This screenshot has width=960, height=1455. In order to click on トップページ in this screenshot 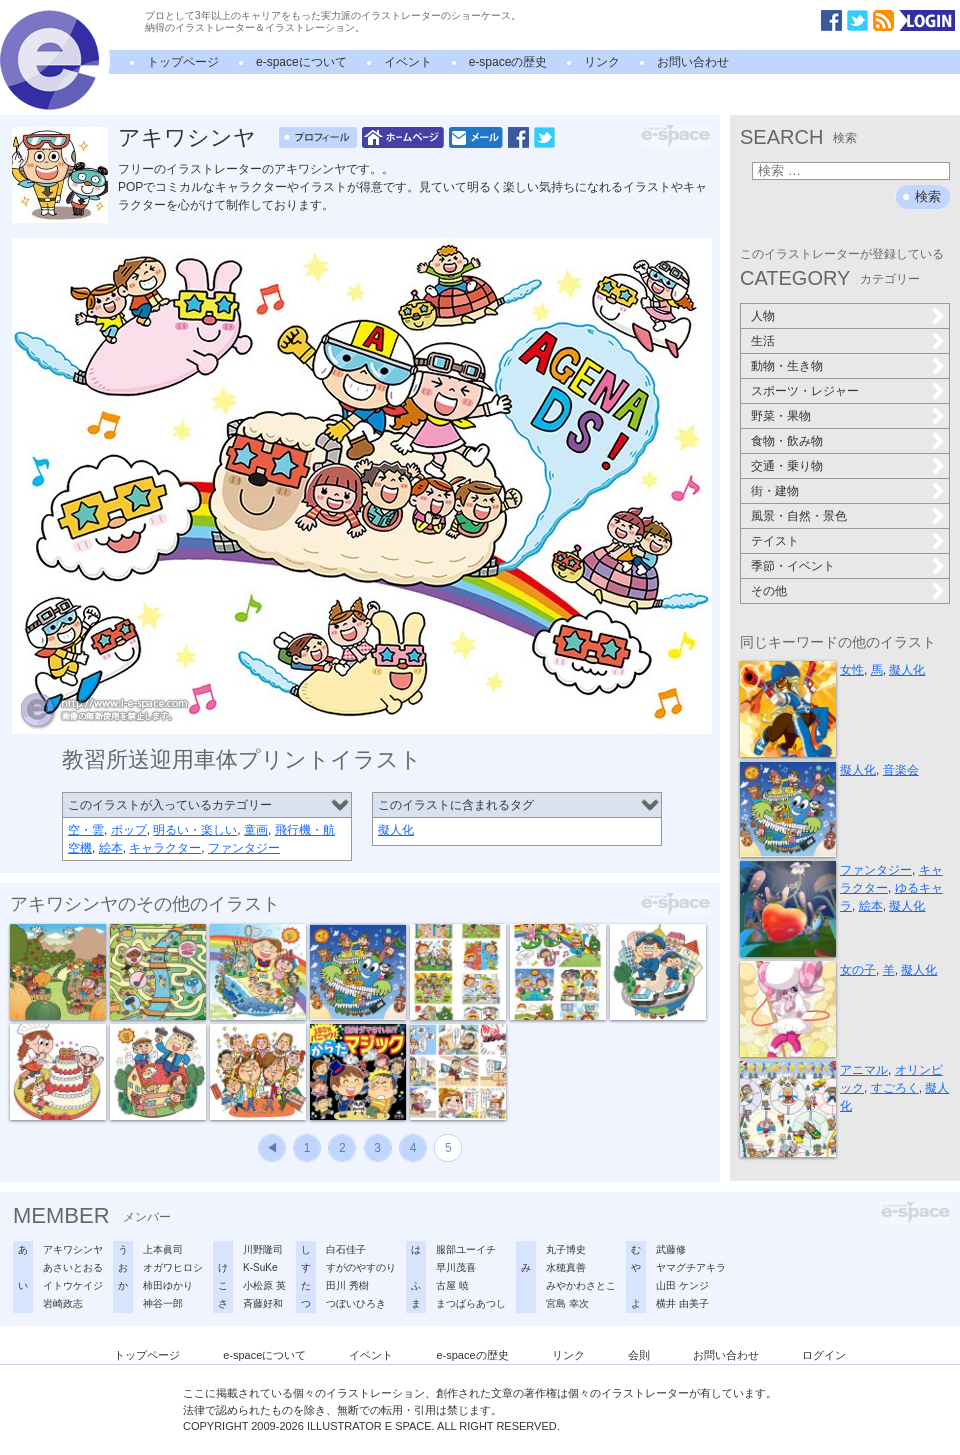, I will do `click(183, 62)`.